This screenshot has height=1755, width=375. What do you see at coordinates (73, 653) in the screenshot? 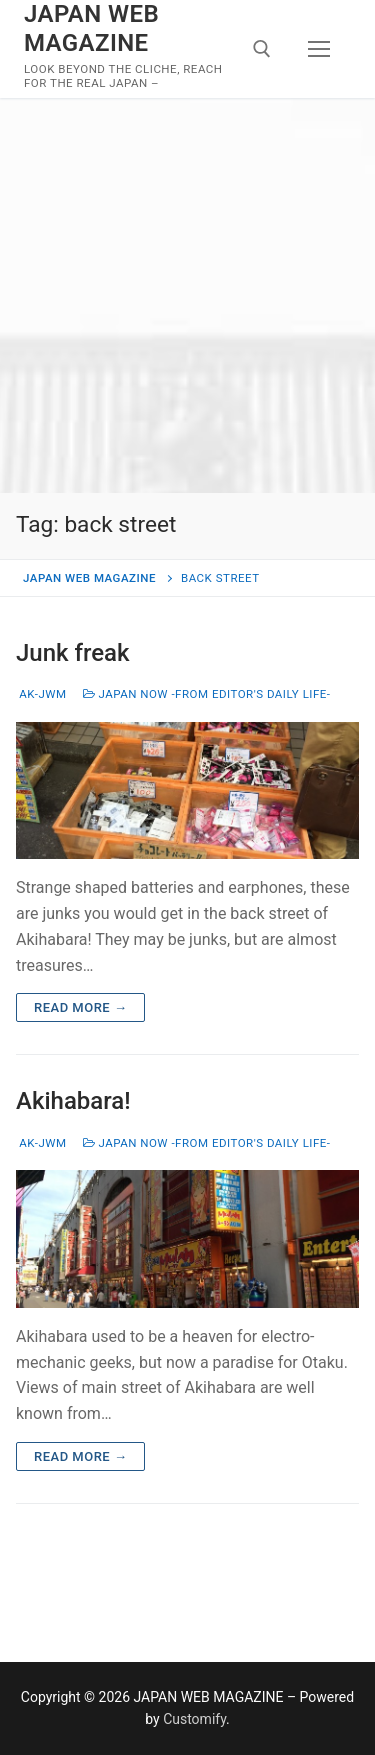
I see `Junk freak` at bounding box center [73, 653].